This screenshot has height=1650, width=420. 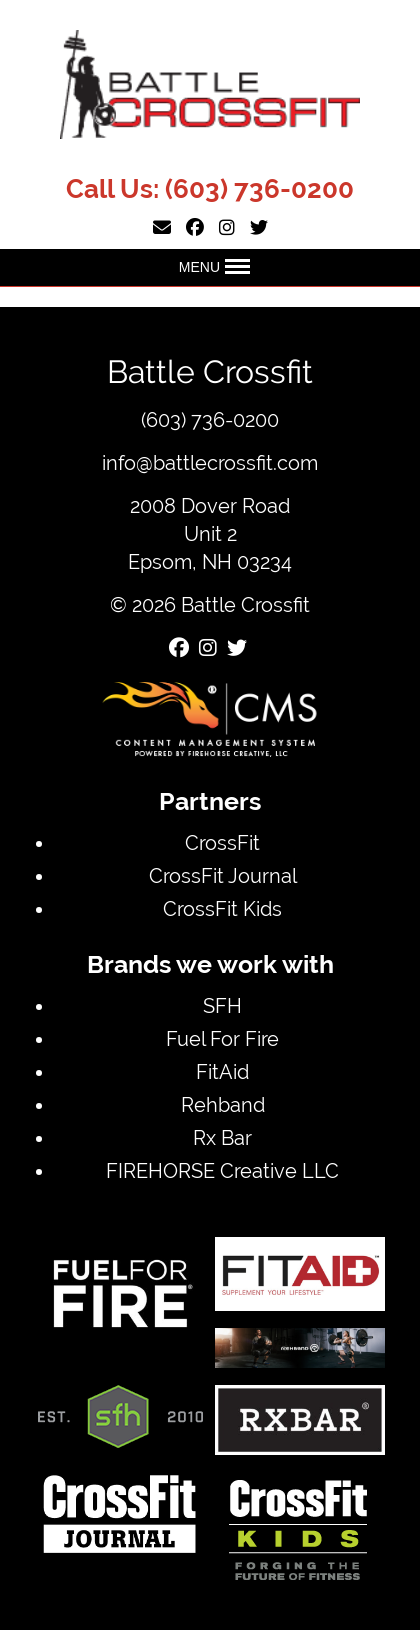 What do you see at coordinates (222, 1038) in the screenshot?
I see `Fuel For Fire` at bounding box center [222, 1038].